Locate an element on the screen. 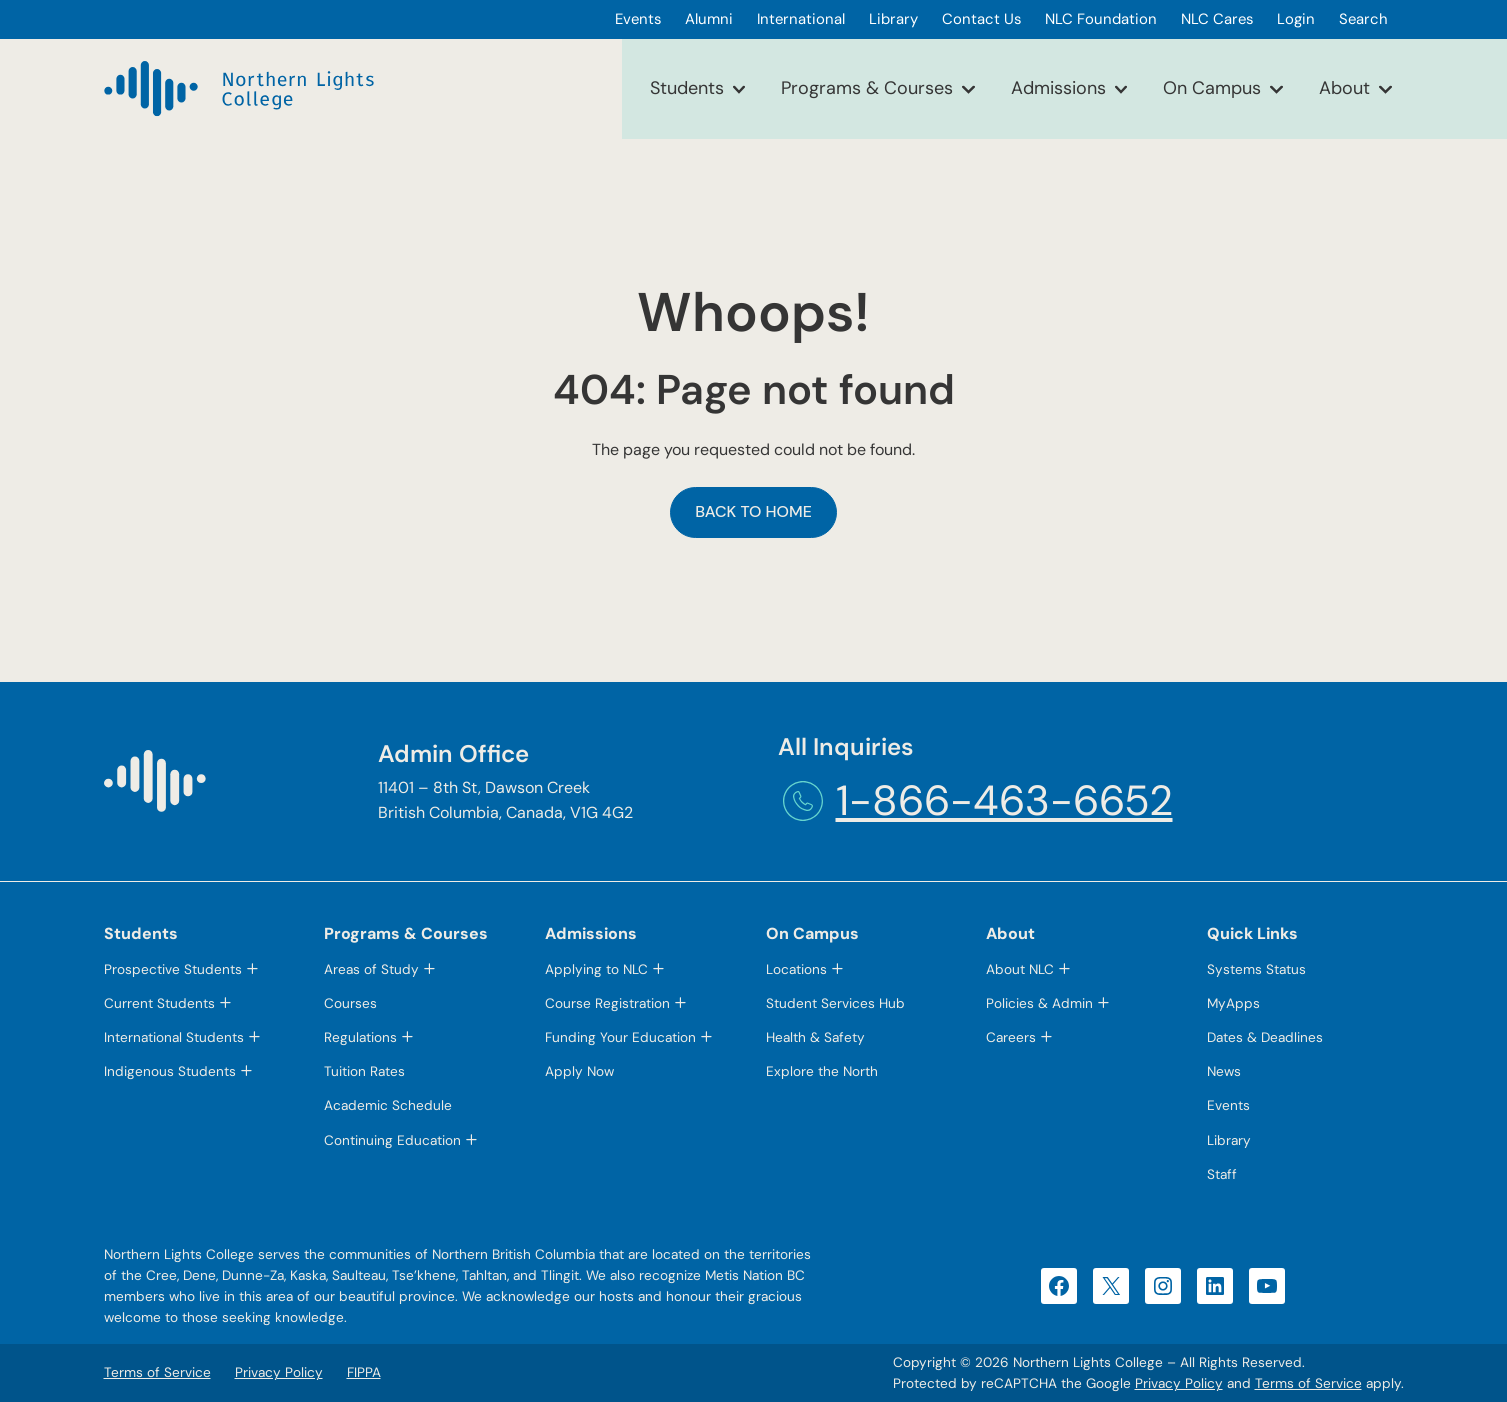 The height and width of the screenshot is (1402, 1507). Careers is located at coordinates (1011, 1037).